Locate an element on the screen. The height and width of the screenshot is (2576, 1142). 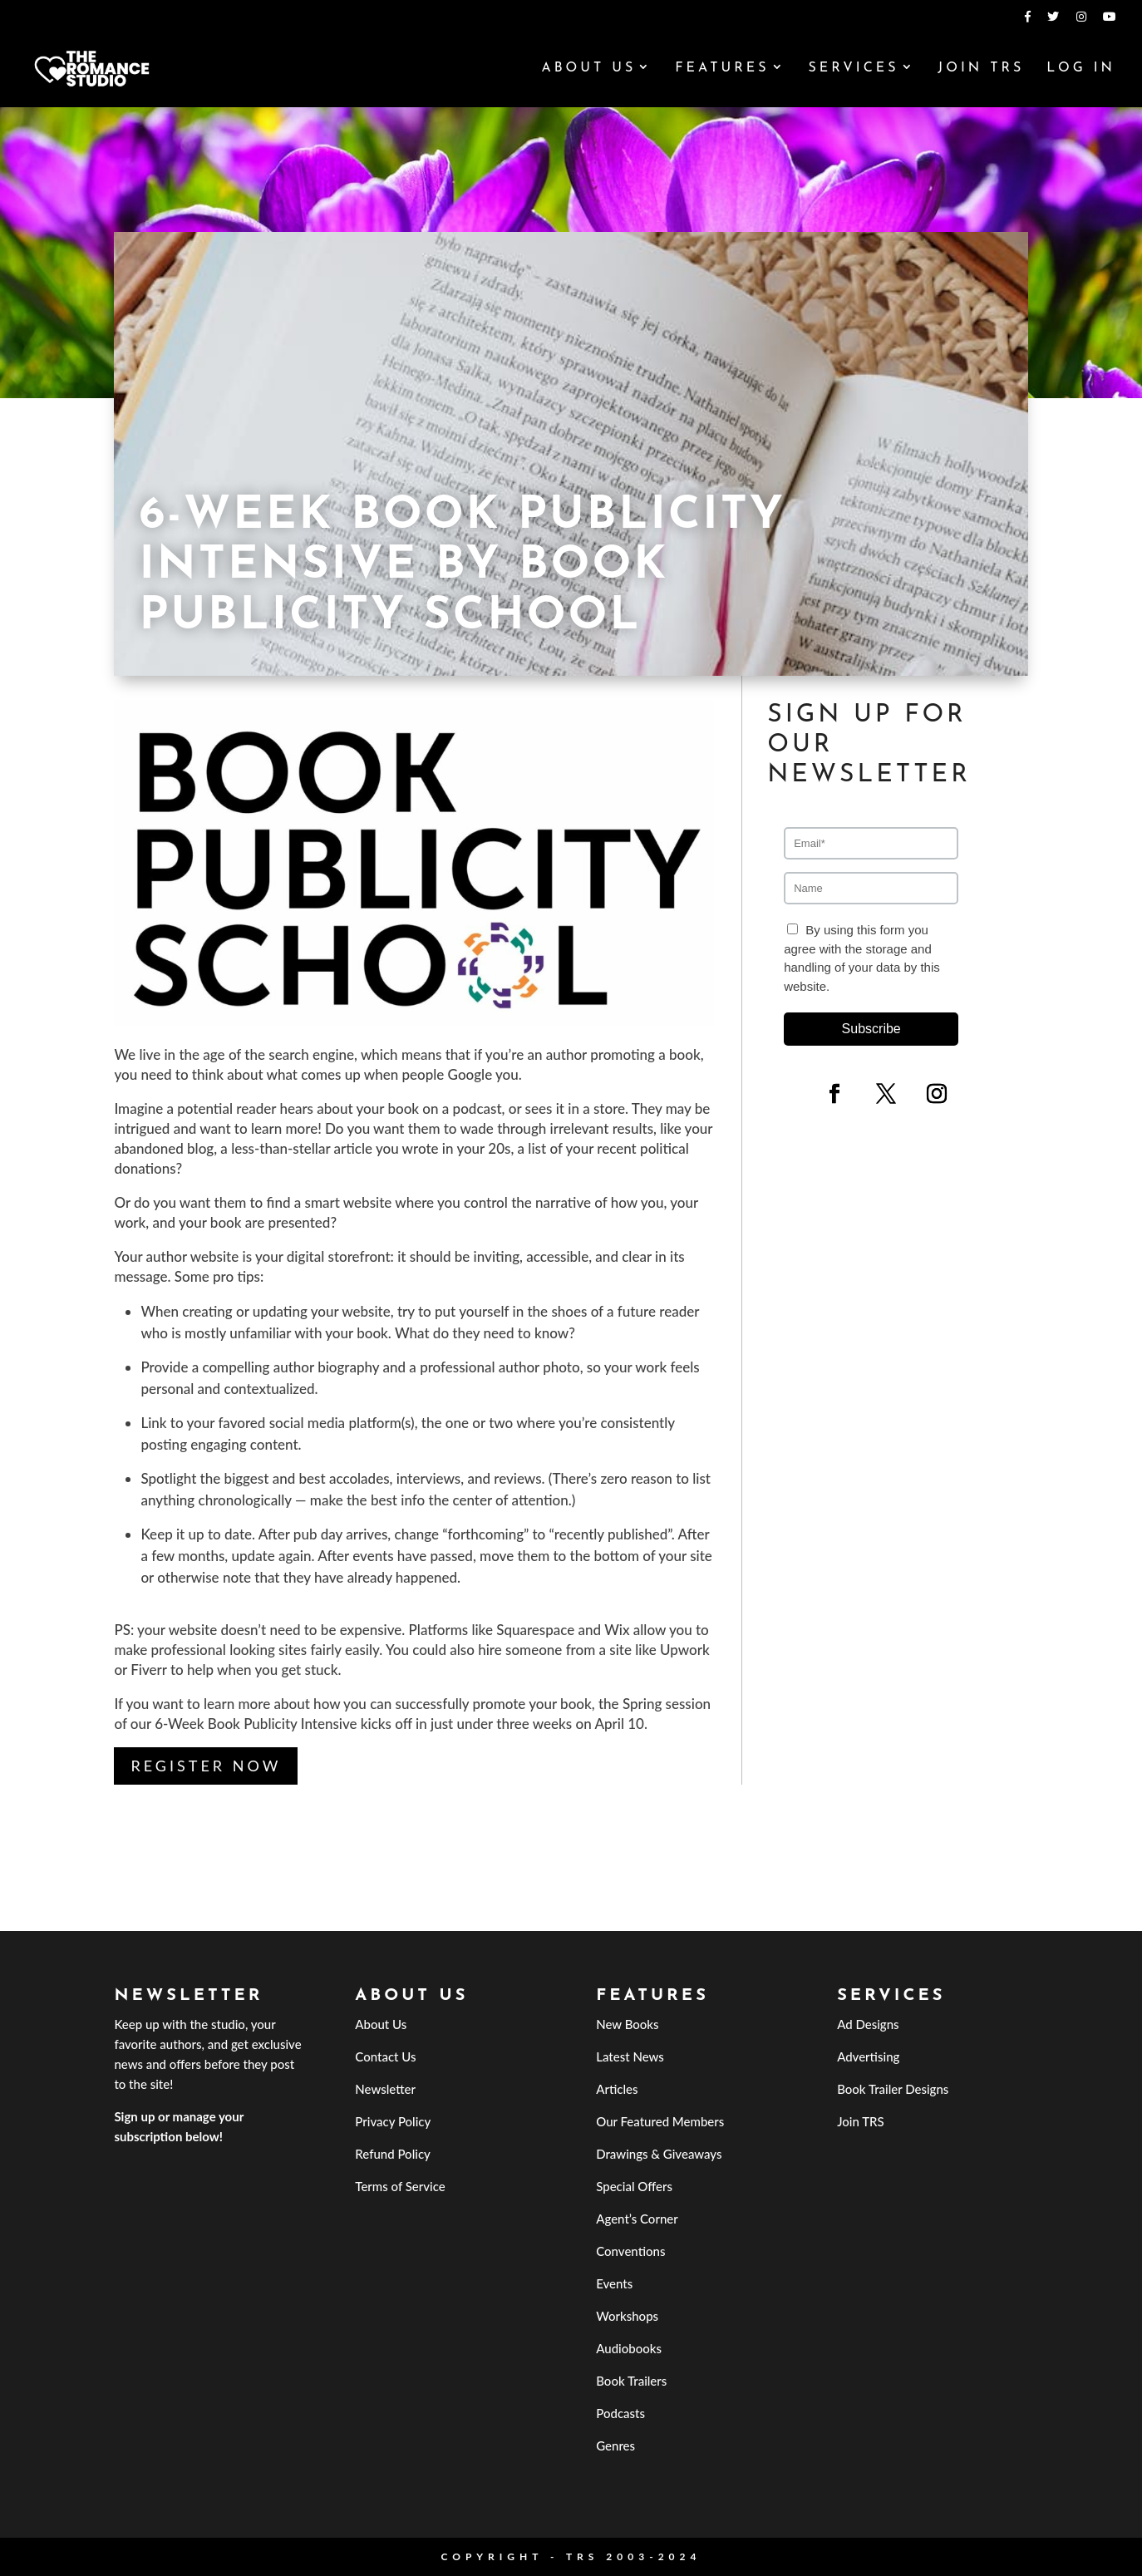
Special Offers is located at coordinates (634, 2186).